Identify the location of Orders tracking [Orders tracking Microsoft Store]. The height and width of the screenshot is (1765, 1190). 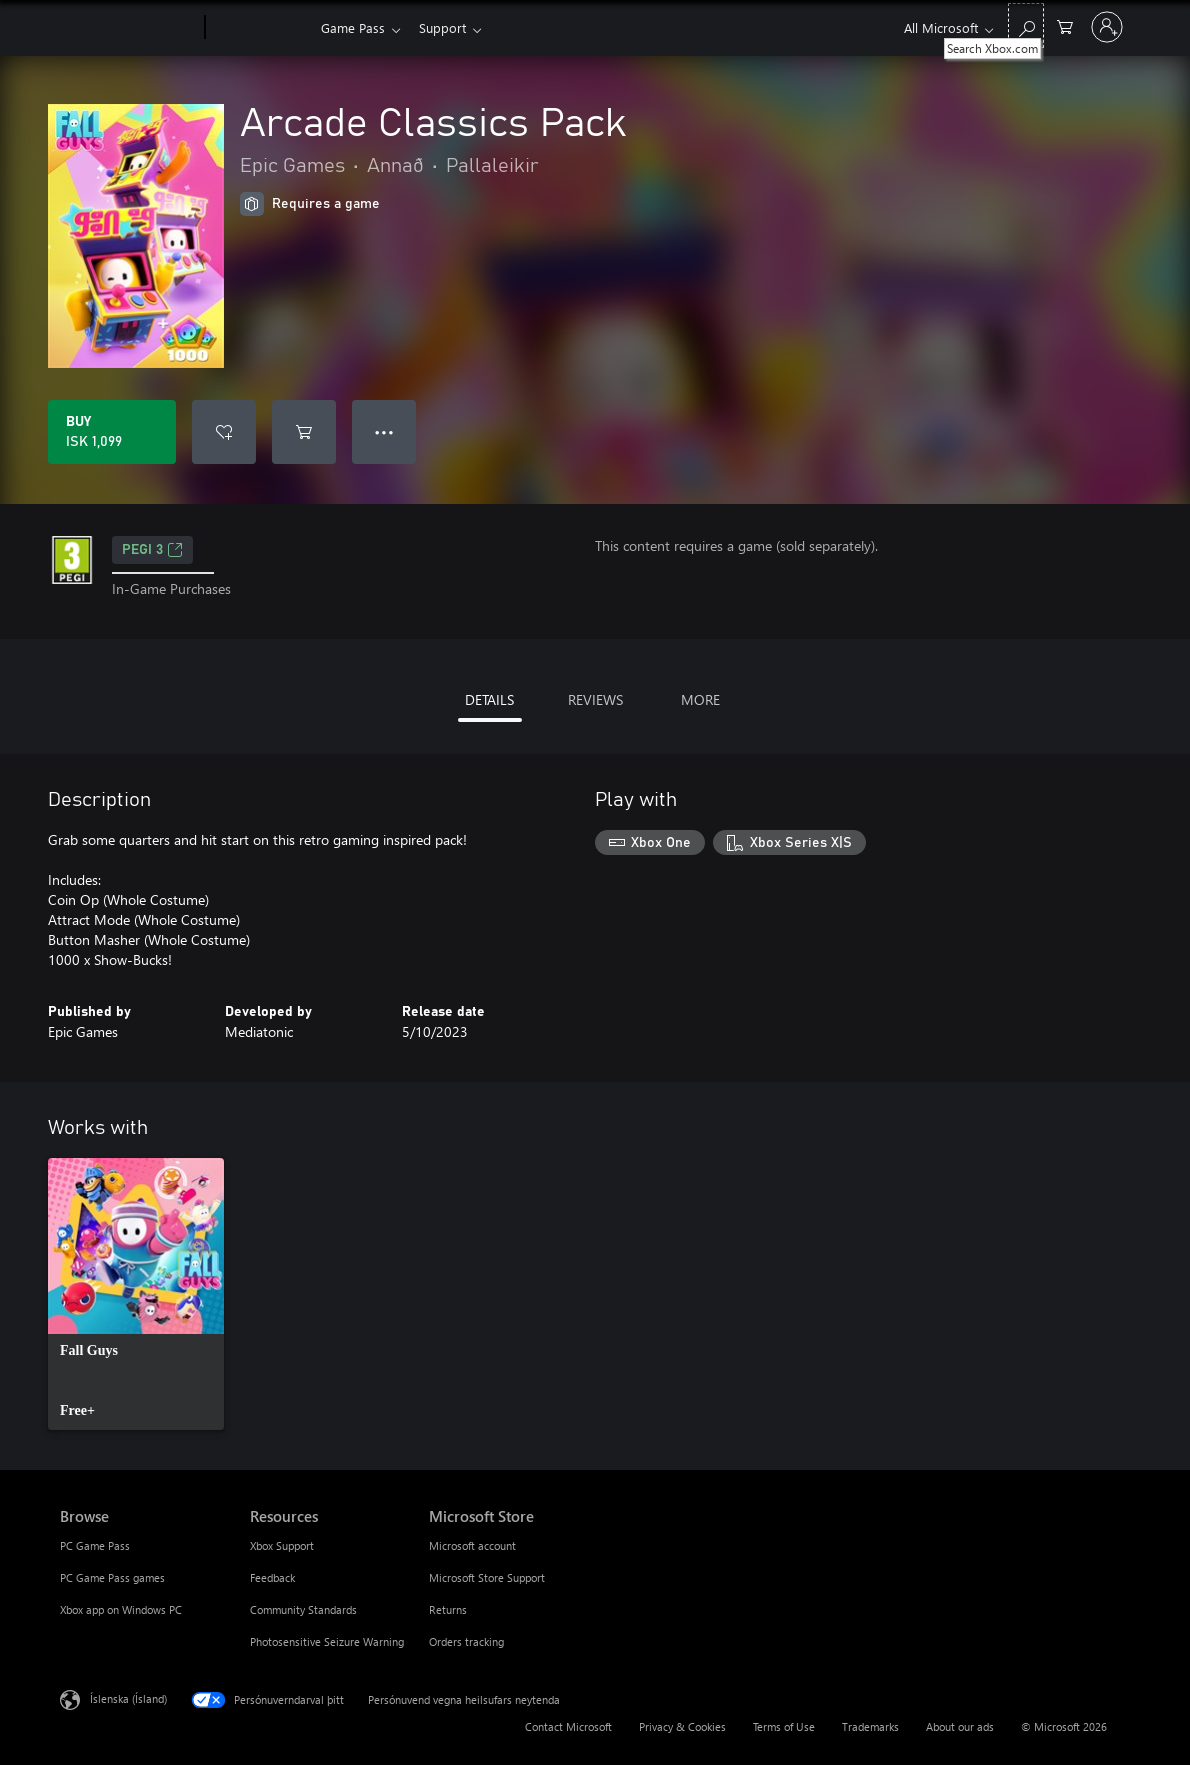
(466, 1641).